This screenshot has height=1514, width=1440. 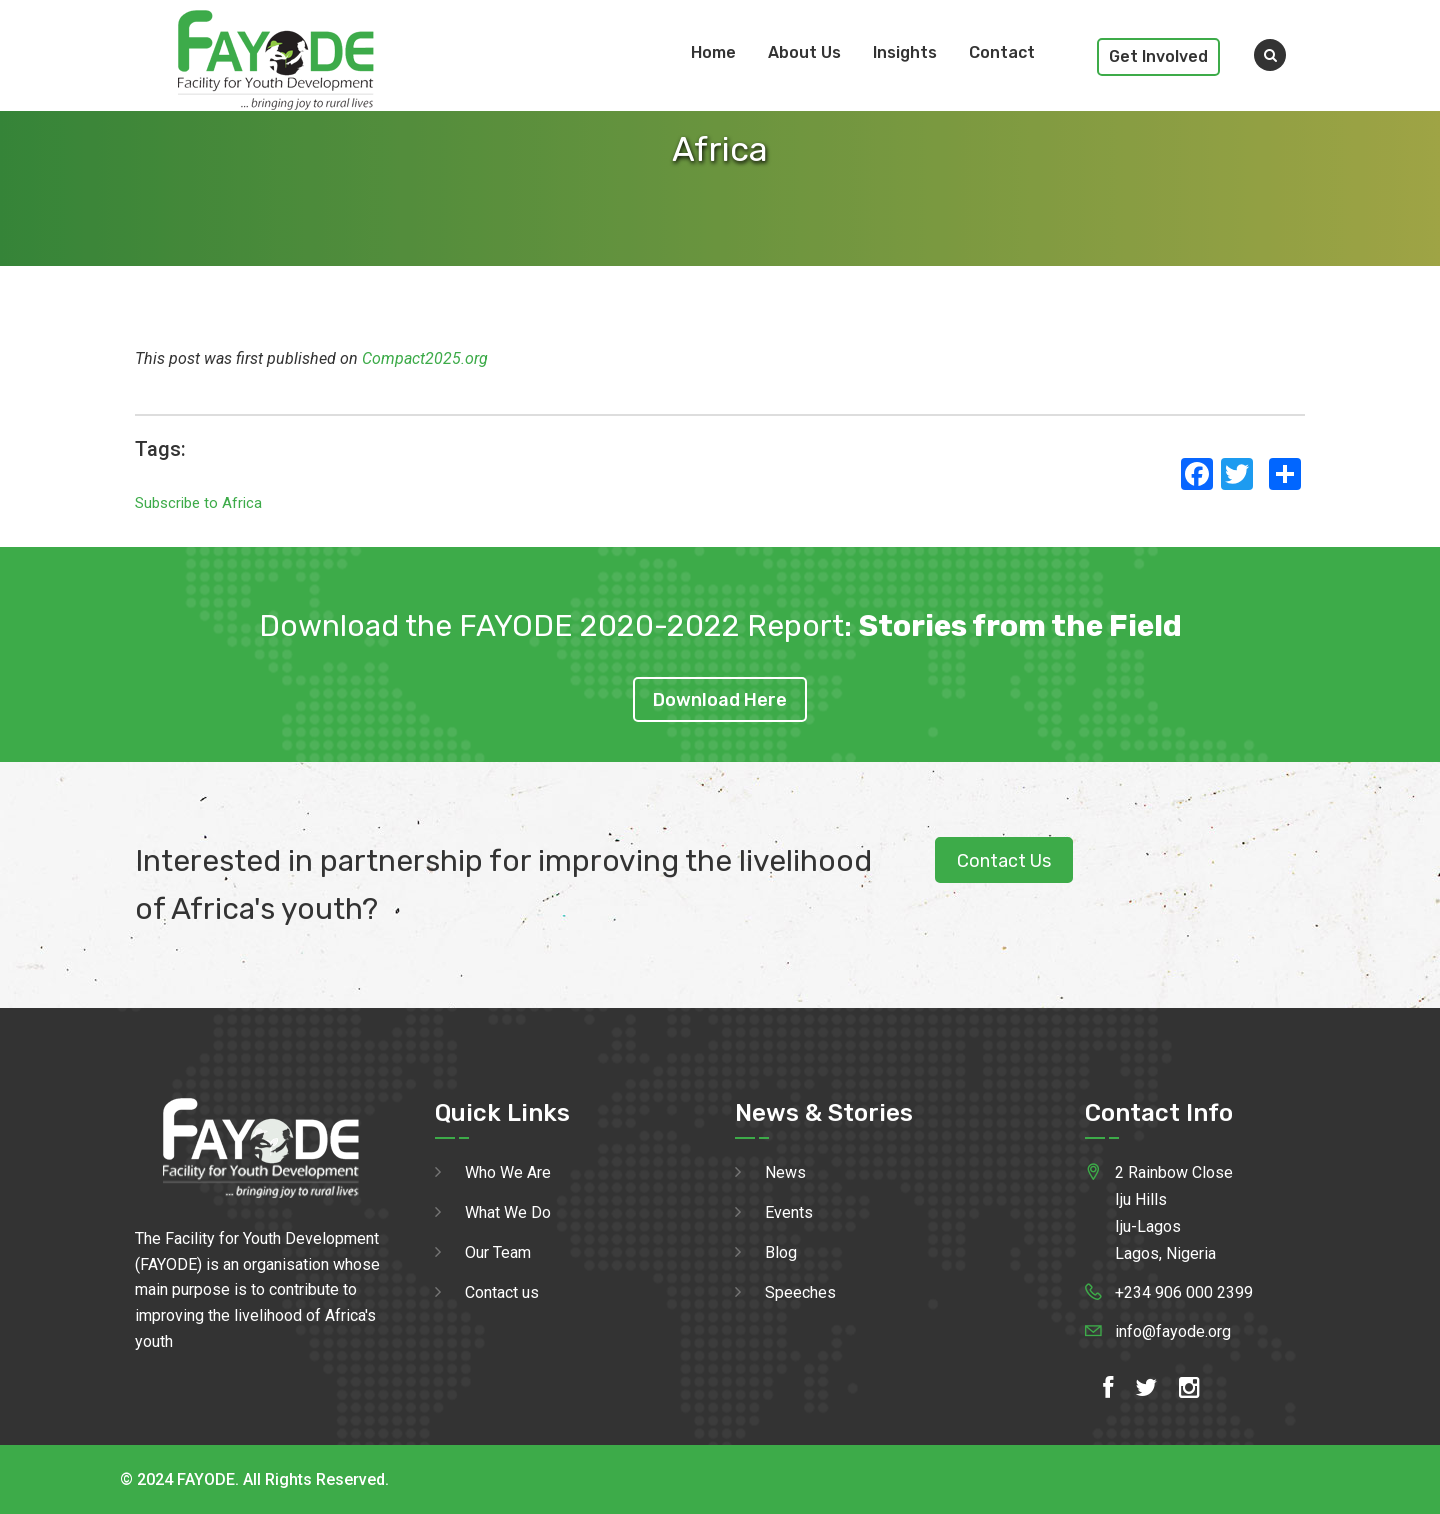 What do you see at coordinates (720, 700) in the screenshot?
I see `Download Here` at bounding box center [720, 700].